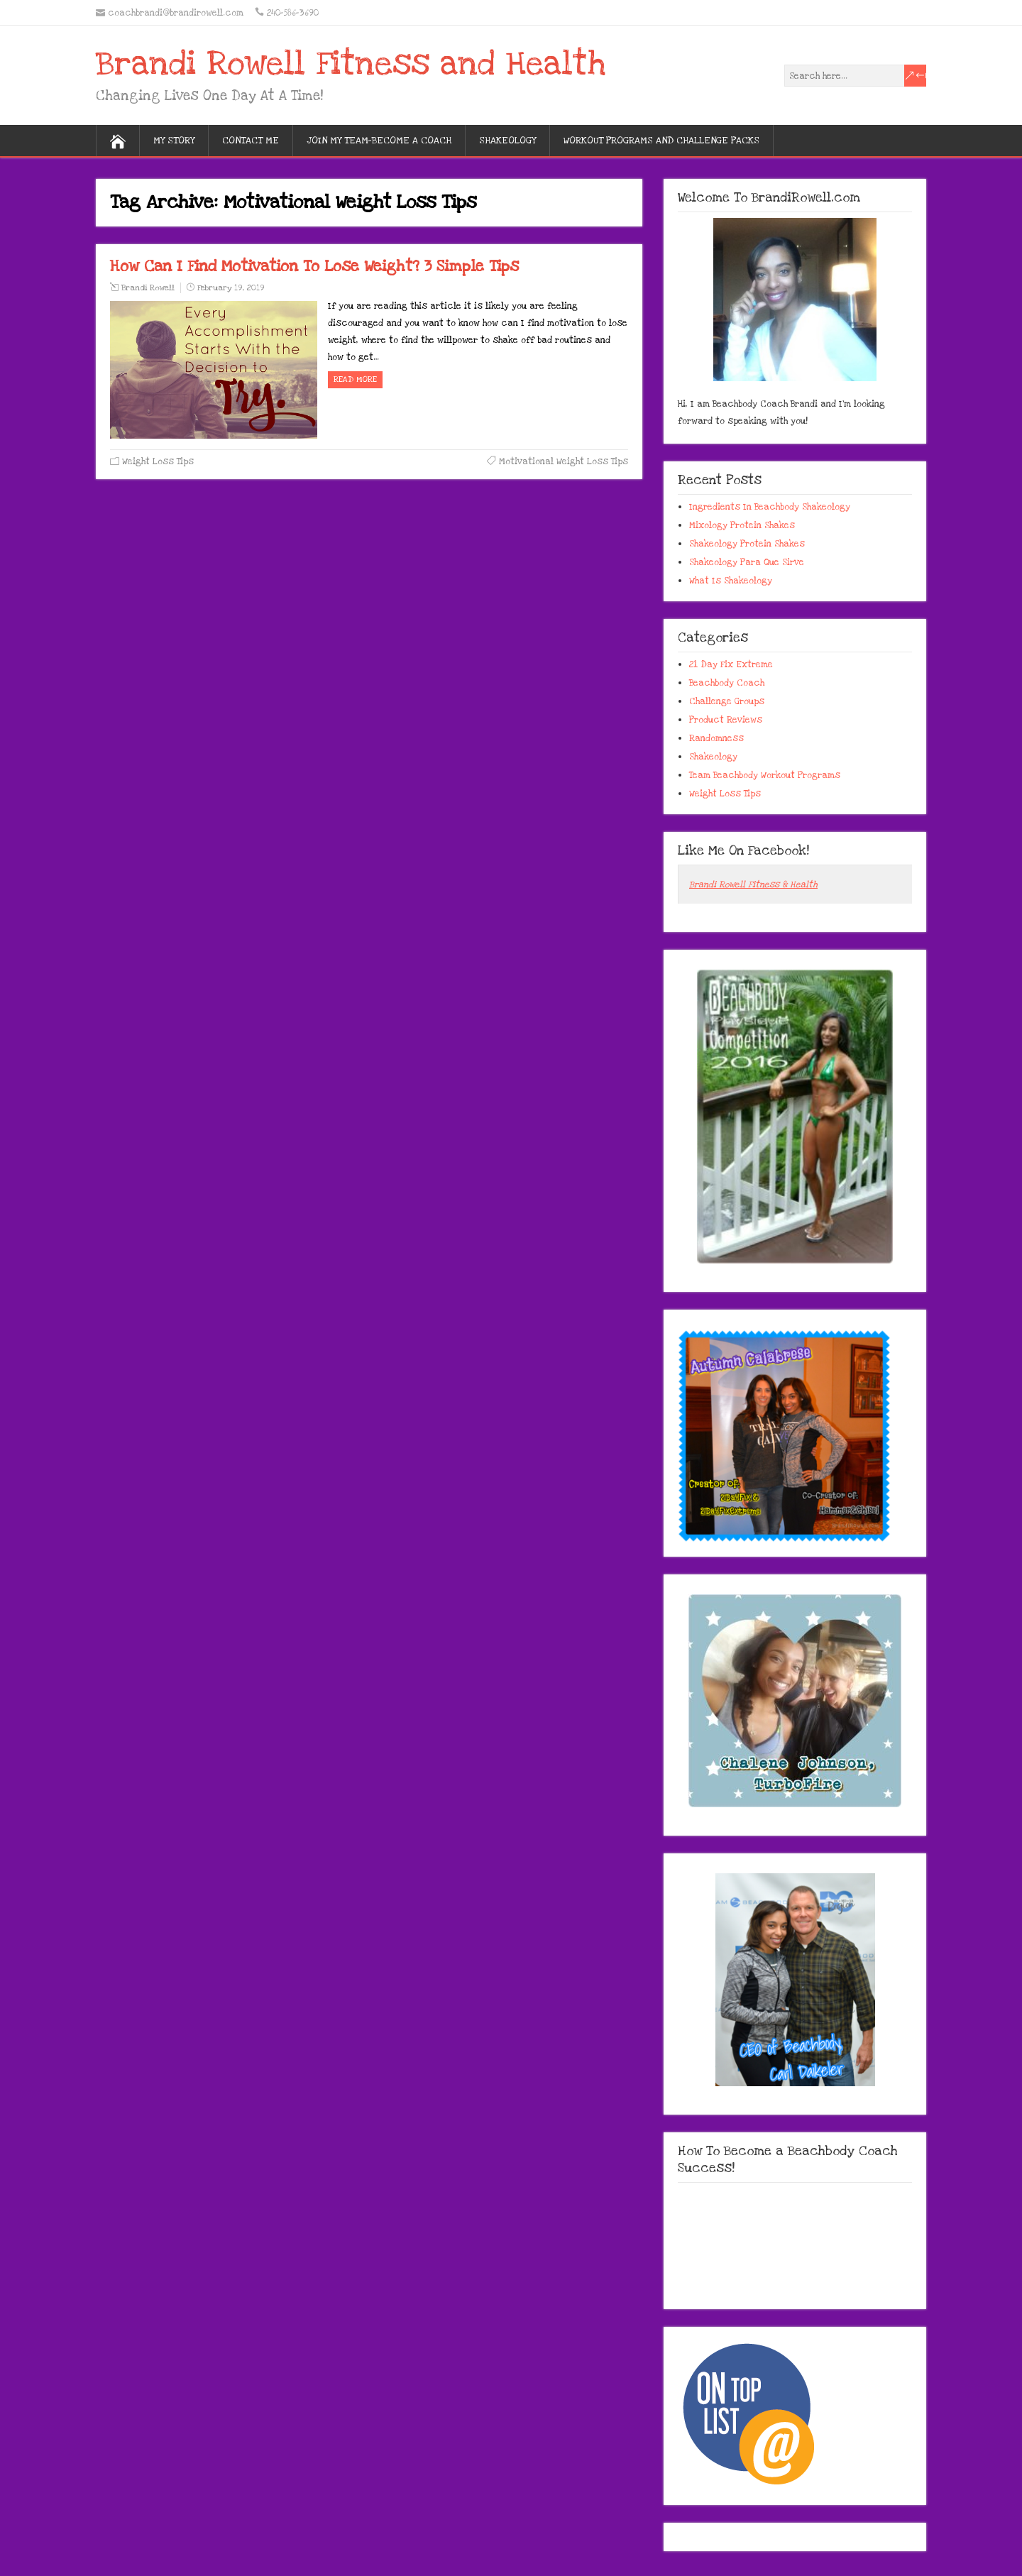  Describe the element at coordinates (563, 461) in the screenshot. I see `Motivational Weight Loss Tips` at that location.